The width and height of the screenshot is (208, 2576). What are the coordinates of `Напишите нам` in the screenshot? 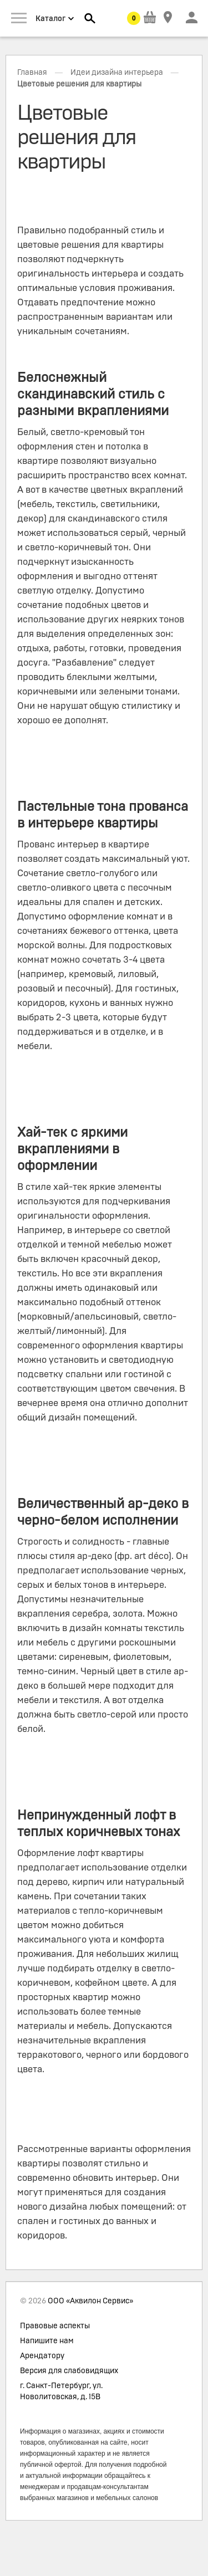 It's located at (47, 2341).